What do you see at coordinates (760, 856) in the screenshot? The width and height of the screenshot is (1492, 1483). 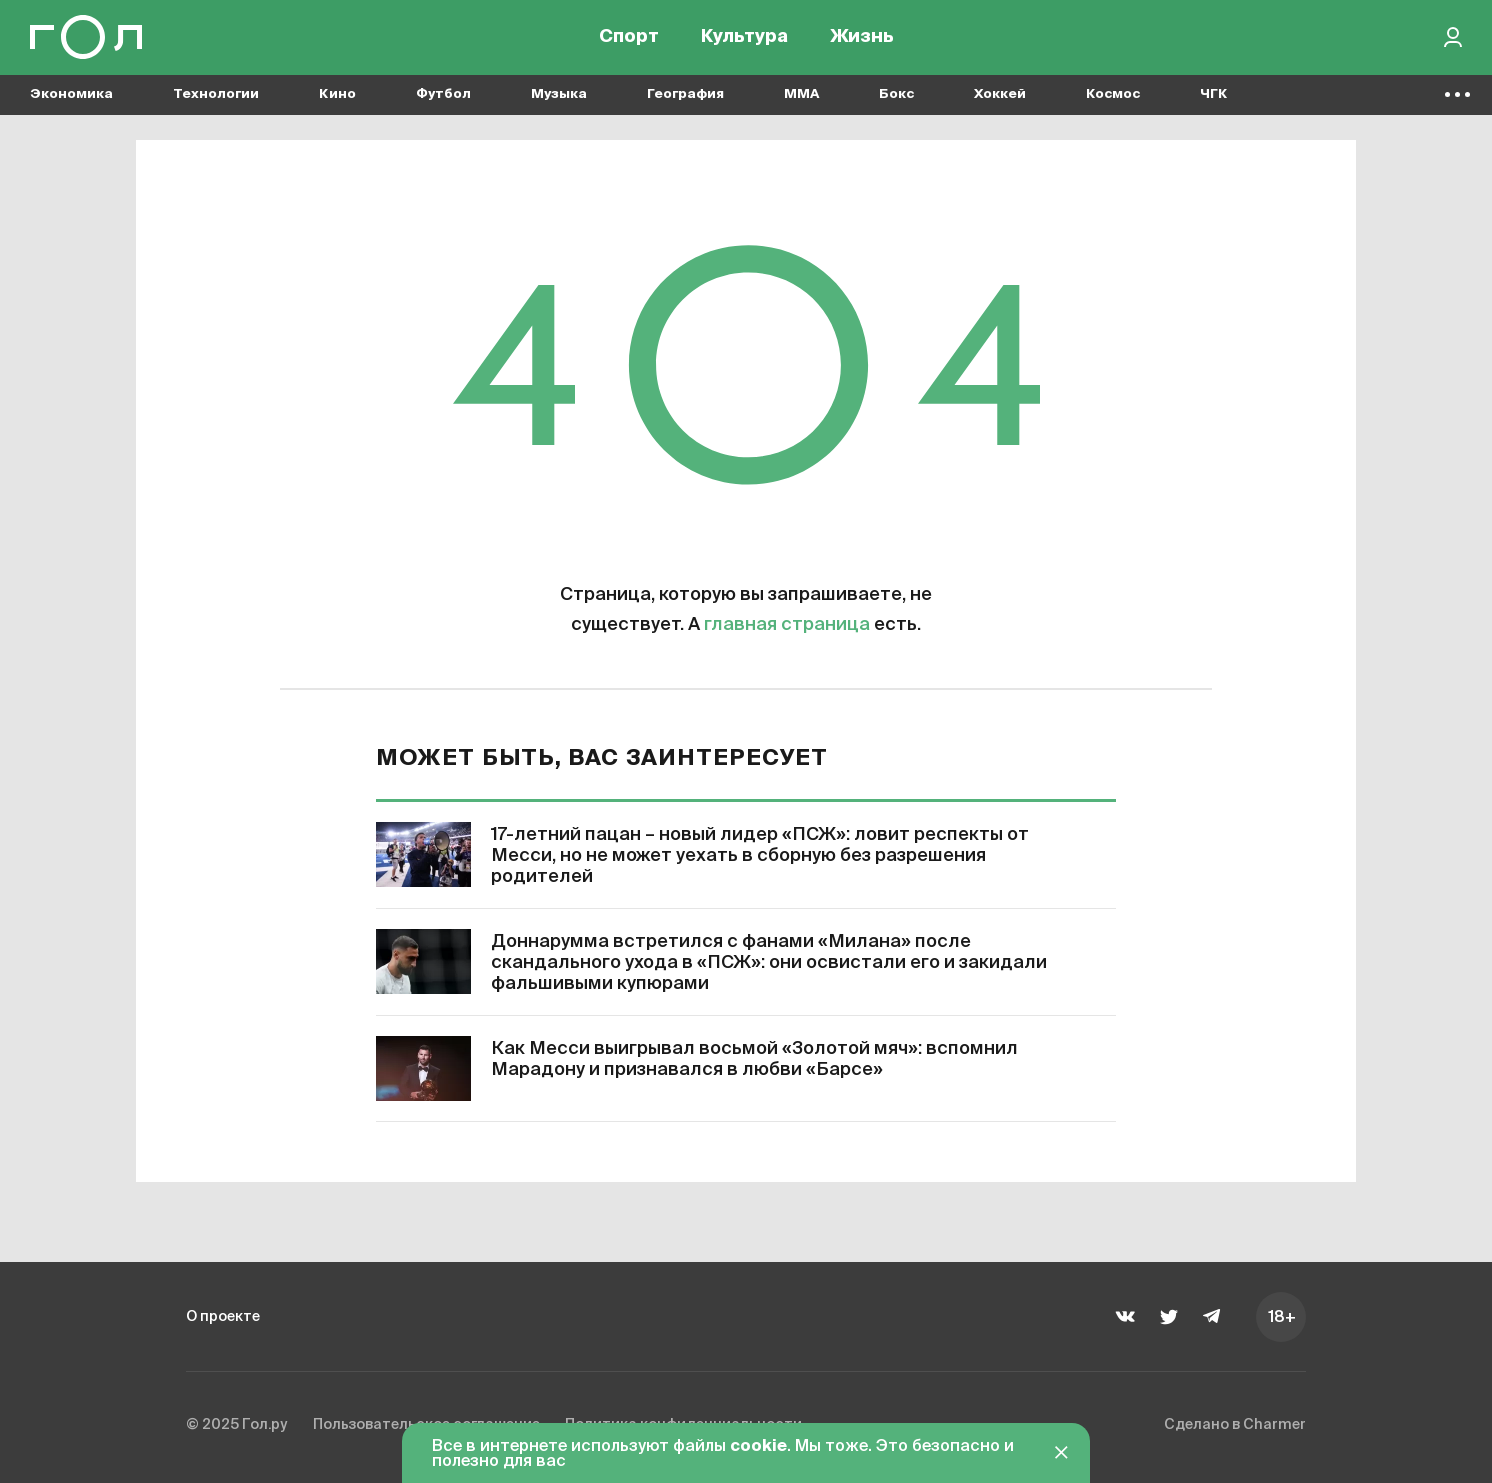 I see `17-летний пацан – новый лидер «ПСЖ»: ловит респекты от Месси, но не может уехать в сборную без разрешения родителей` at bounding box center [760, 856].